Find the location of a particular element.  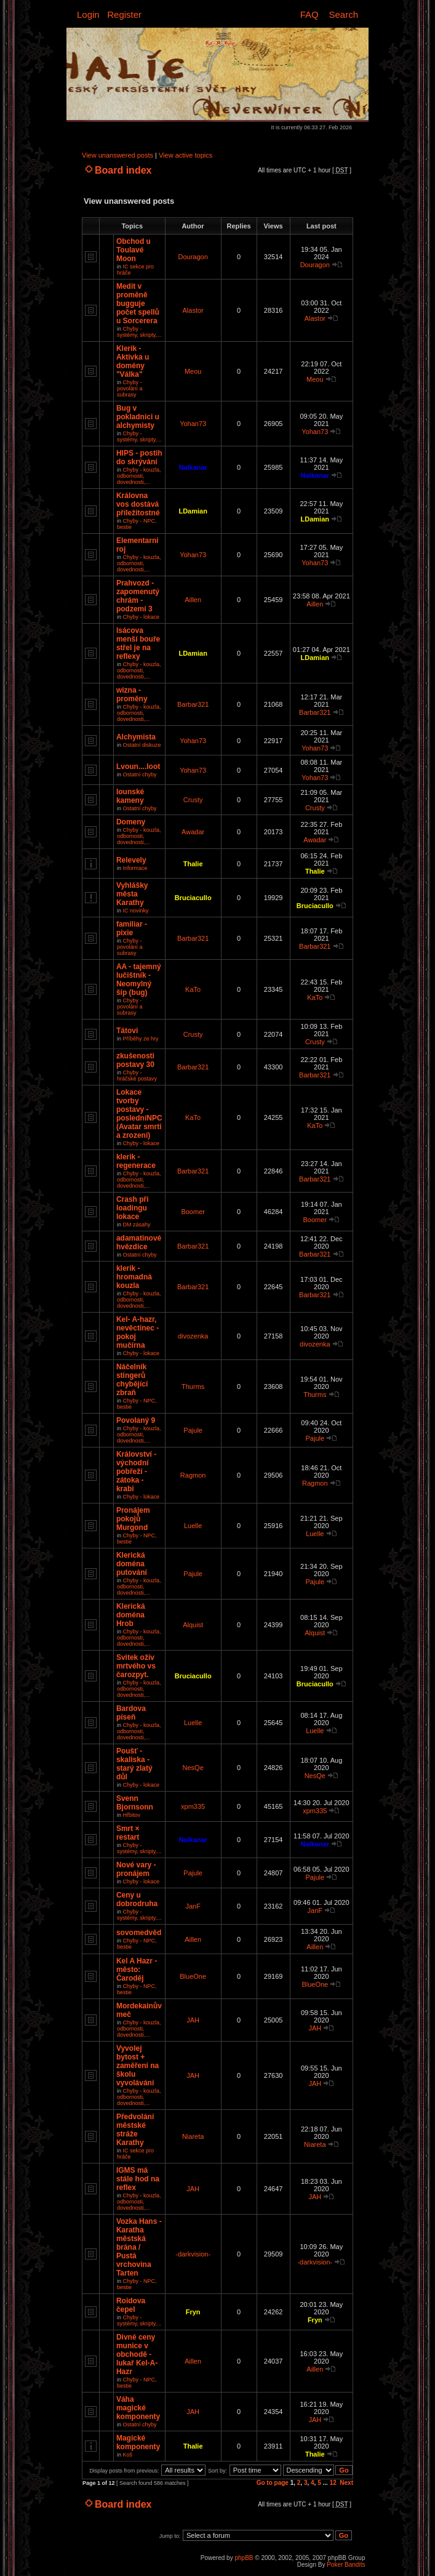

Klerická doména putování is located at coordinates (131, 1564).